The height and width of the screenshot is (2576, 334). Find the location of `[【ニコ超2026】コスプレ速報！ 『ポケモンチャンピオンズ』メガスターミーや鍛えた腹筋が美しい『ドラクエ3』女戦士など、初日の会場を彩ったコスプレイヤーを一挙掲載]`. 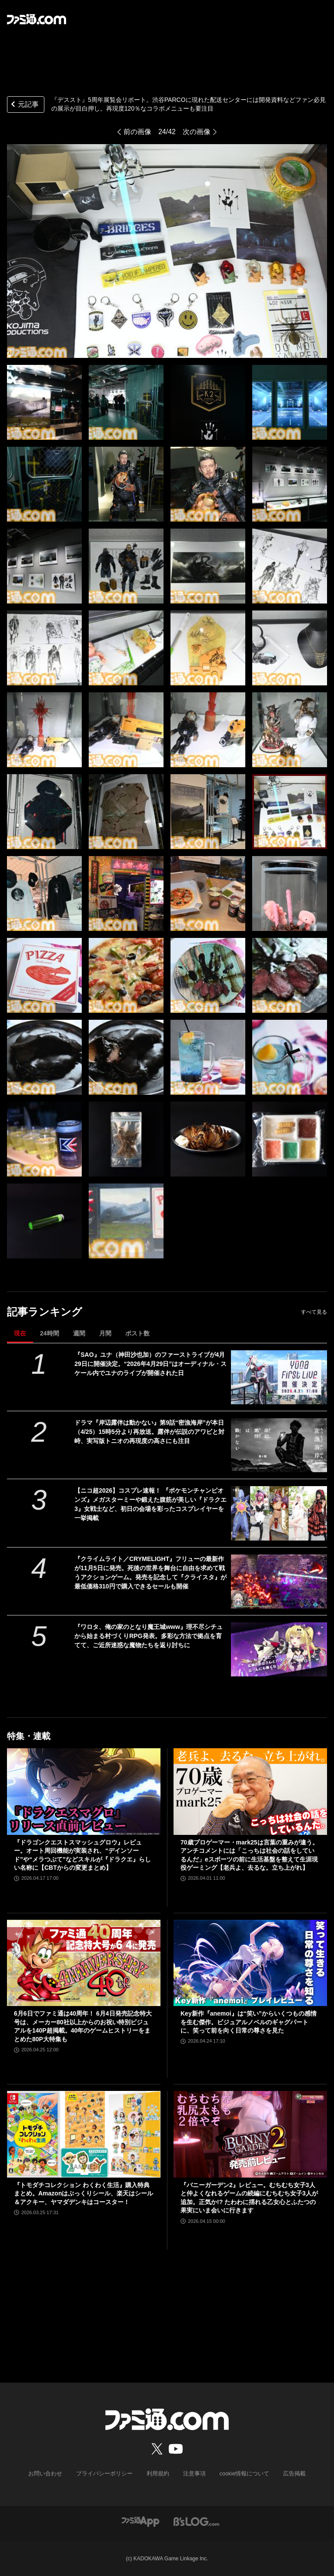

[【ニコ超2026】コスプレ速報！ 『ポケモンチャンピオンズ』メガスターミーや鍛えた腹筋が美しい『ドラクエ3』女戦士など、初日の会場を彩ったコスプレイヤーを一挙掲載] is located at coordinates (279, 1513).